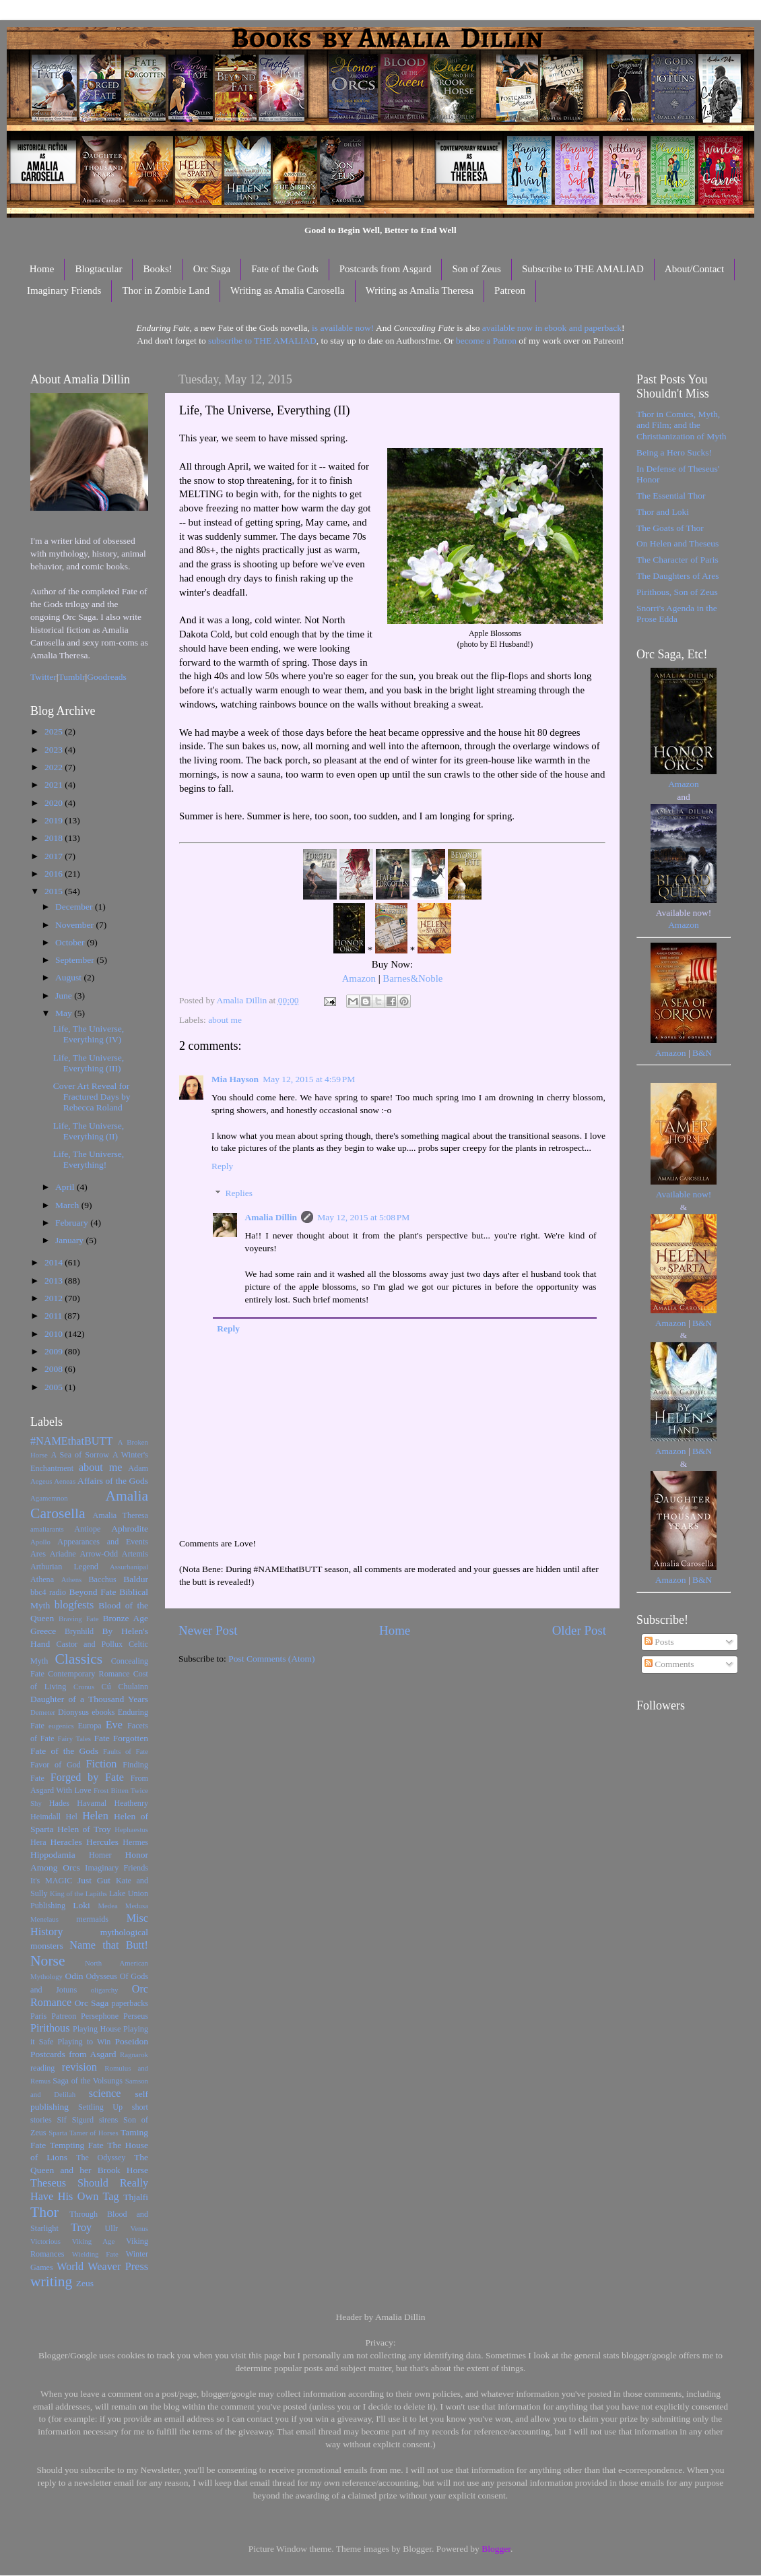 This screenshot has height=2576, width=761. What do you see at coordinates (41, 1481) in the screenshot?
I see `Aegeus` at bounding box center [41, 1481].